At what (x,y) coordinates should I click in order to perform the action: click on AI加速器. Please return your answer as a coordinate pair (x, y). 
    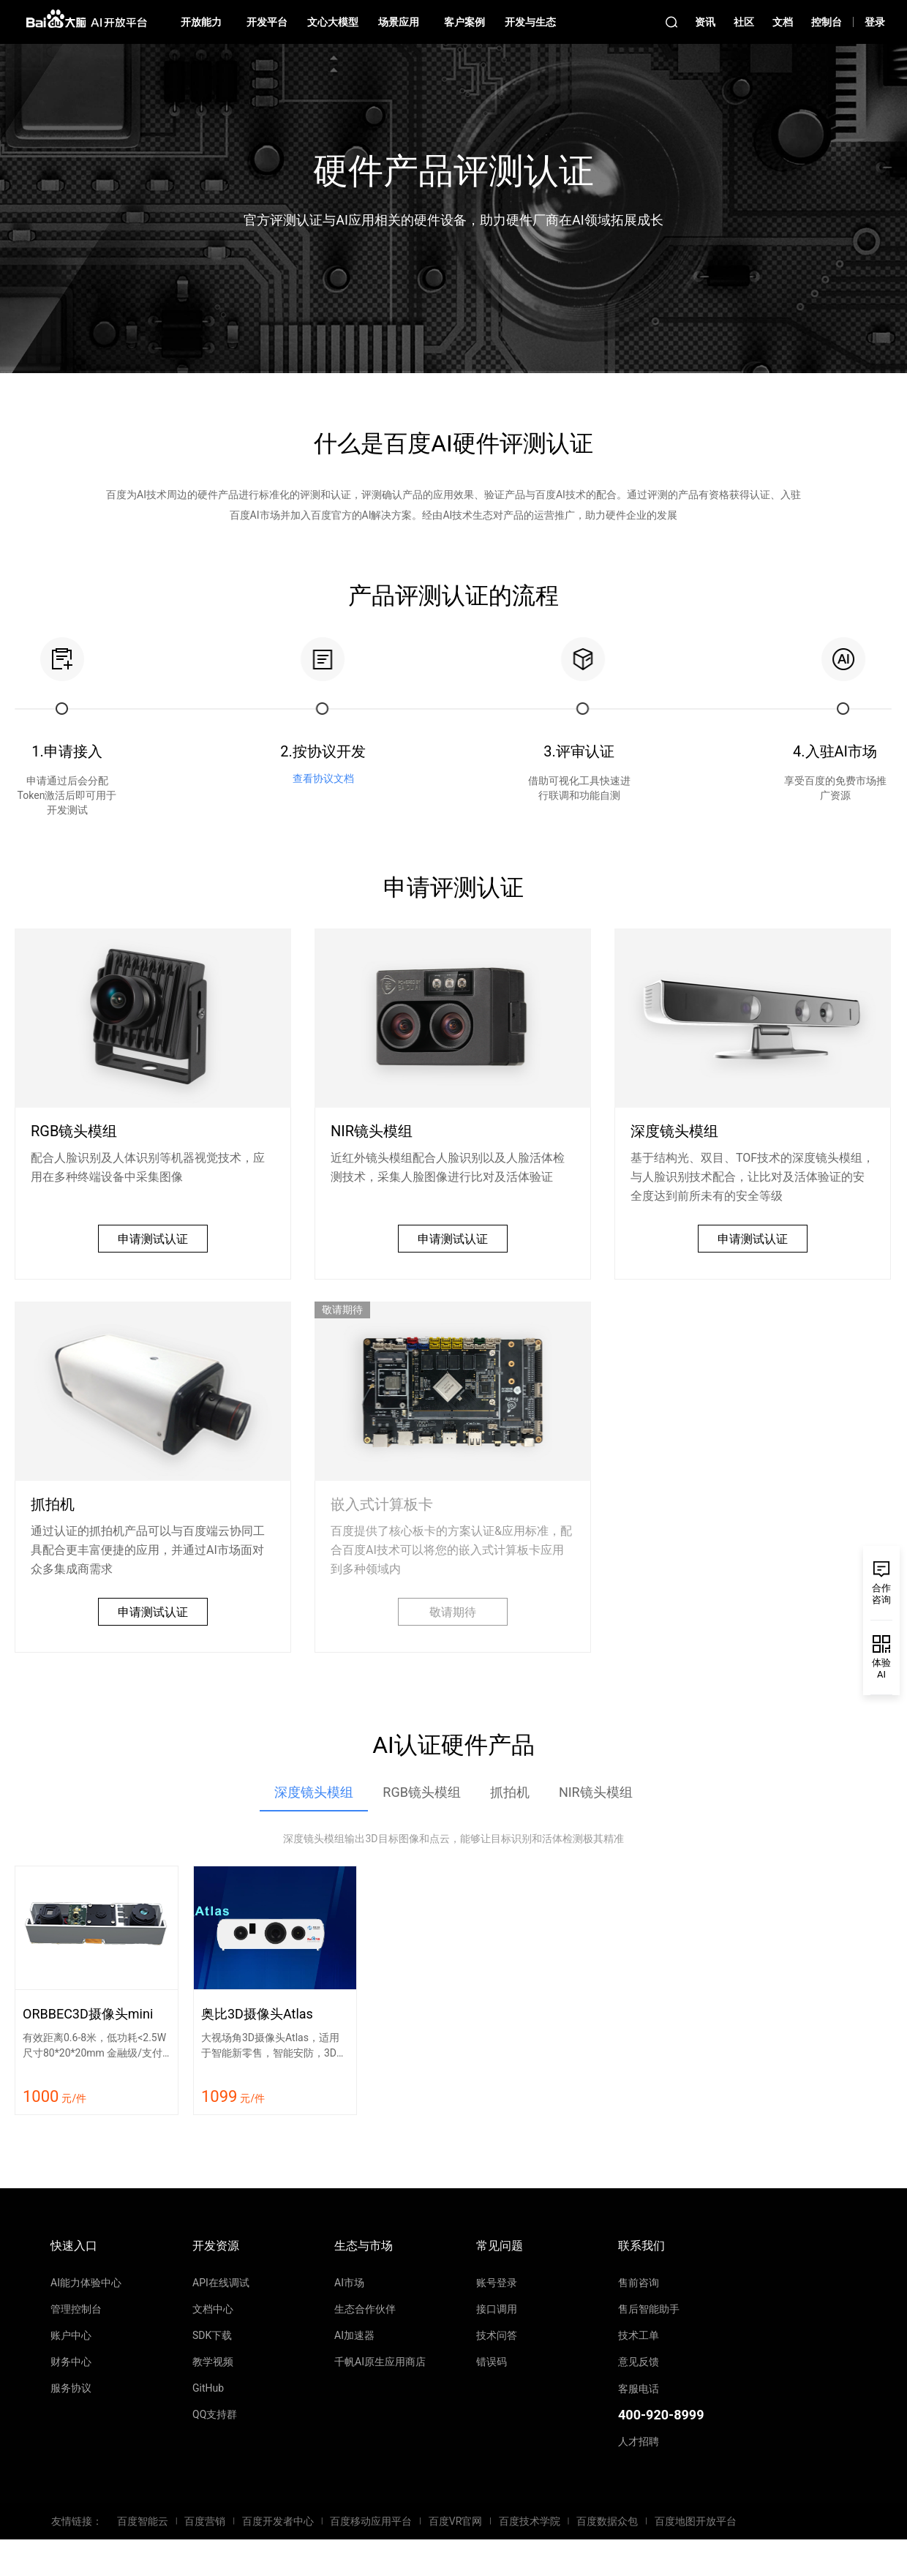
    Looking at the image, I should click on (354, 2335).